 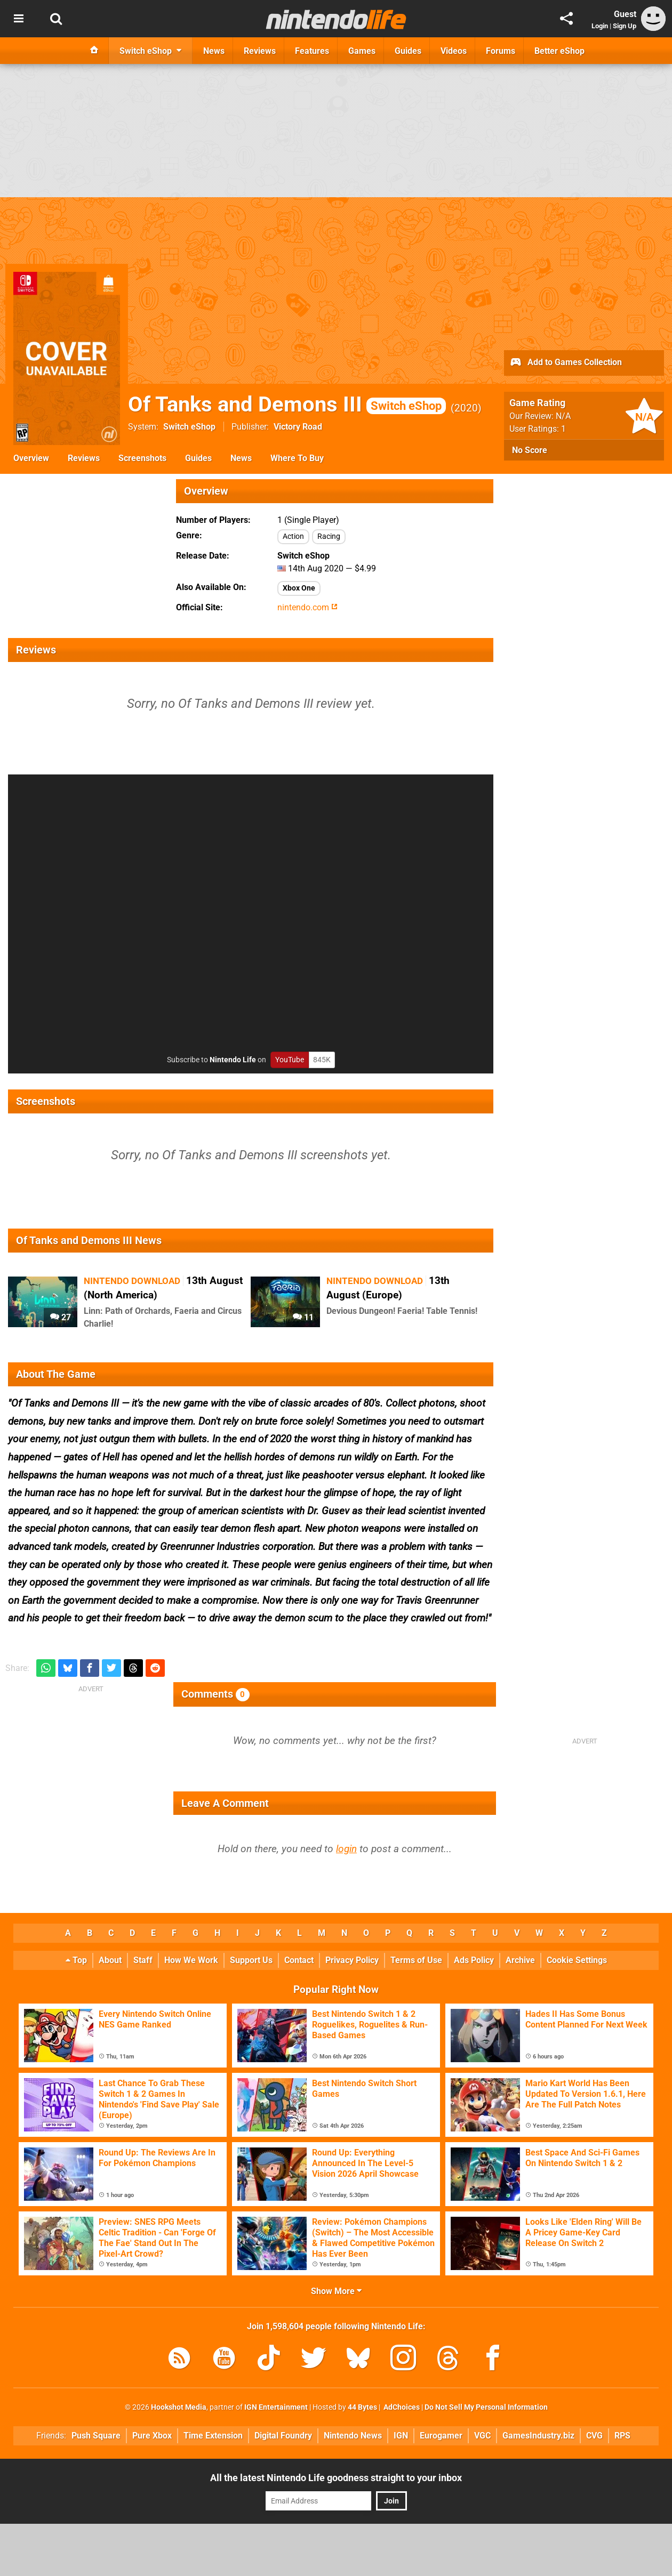 What do you see at coordinates (76, 1960) in the screenshot?
I see `Top` at bounding box center [76, 1960].